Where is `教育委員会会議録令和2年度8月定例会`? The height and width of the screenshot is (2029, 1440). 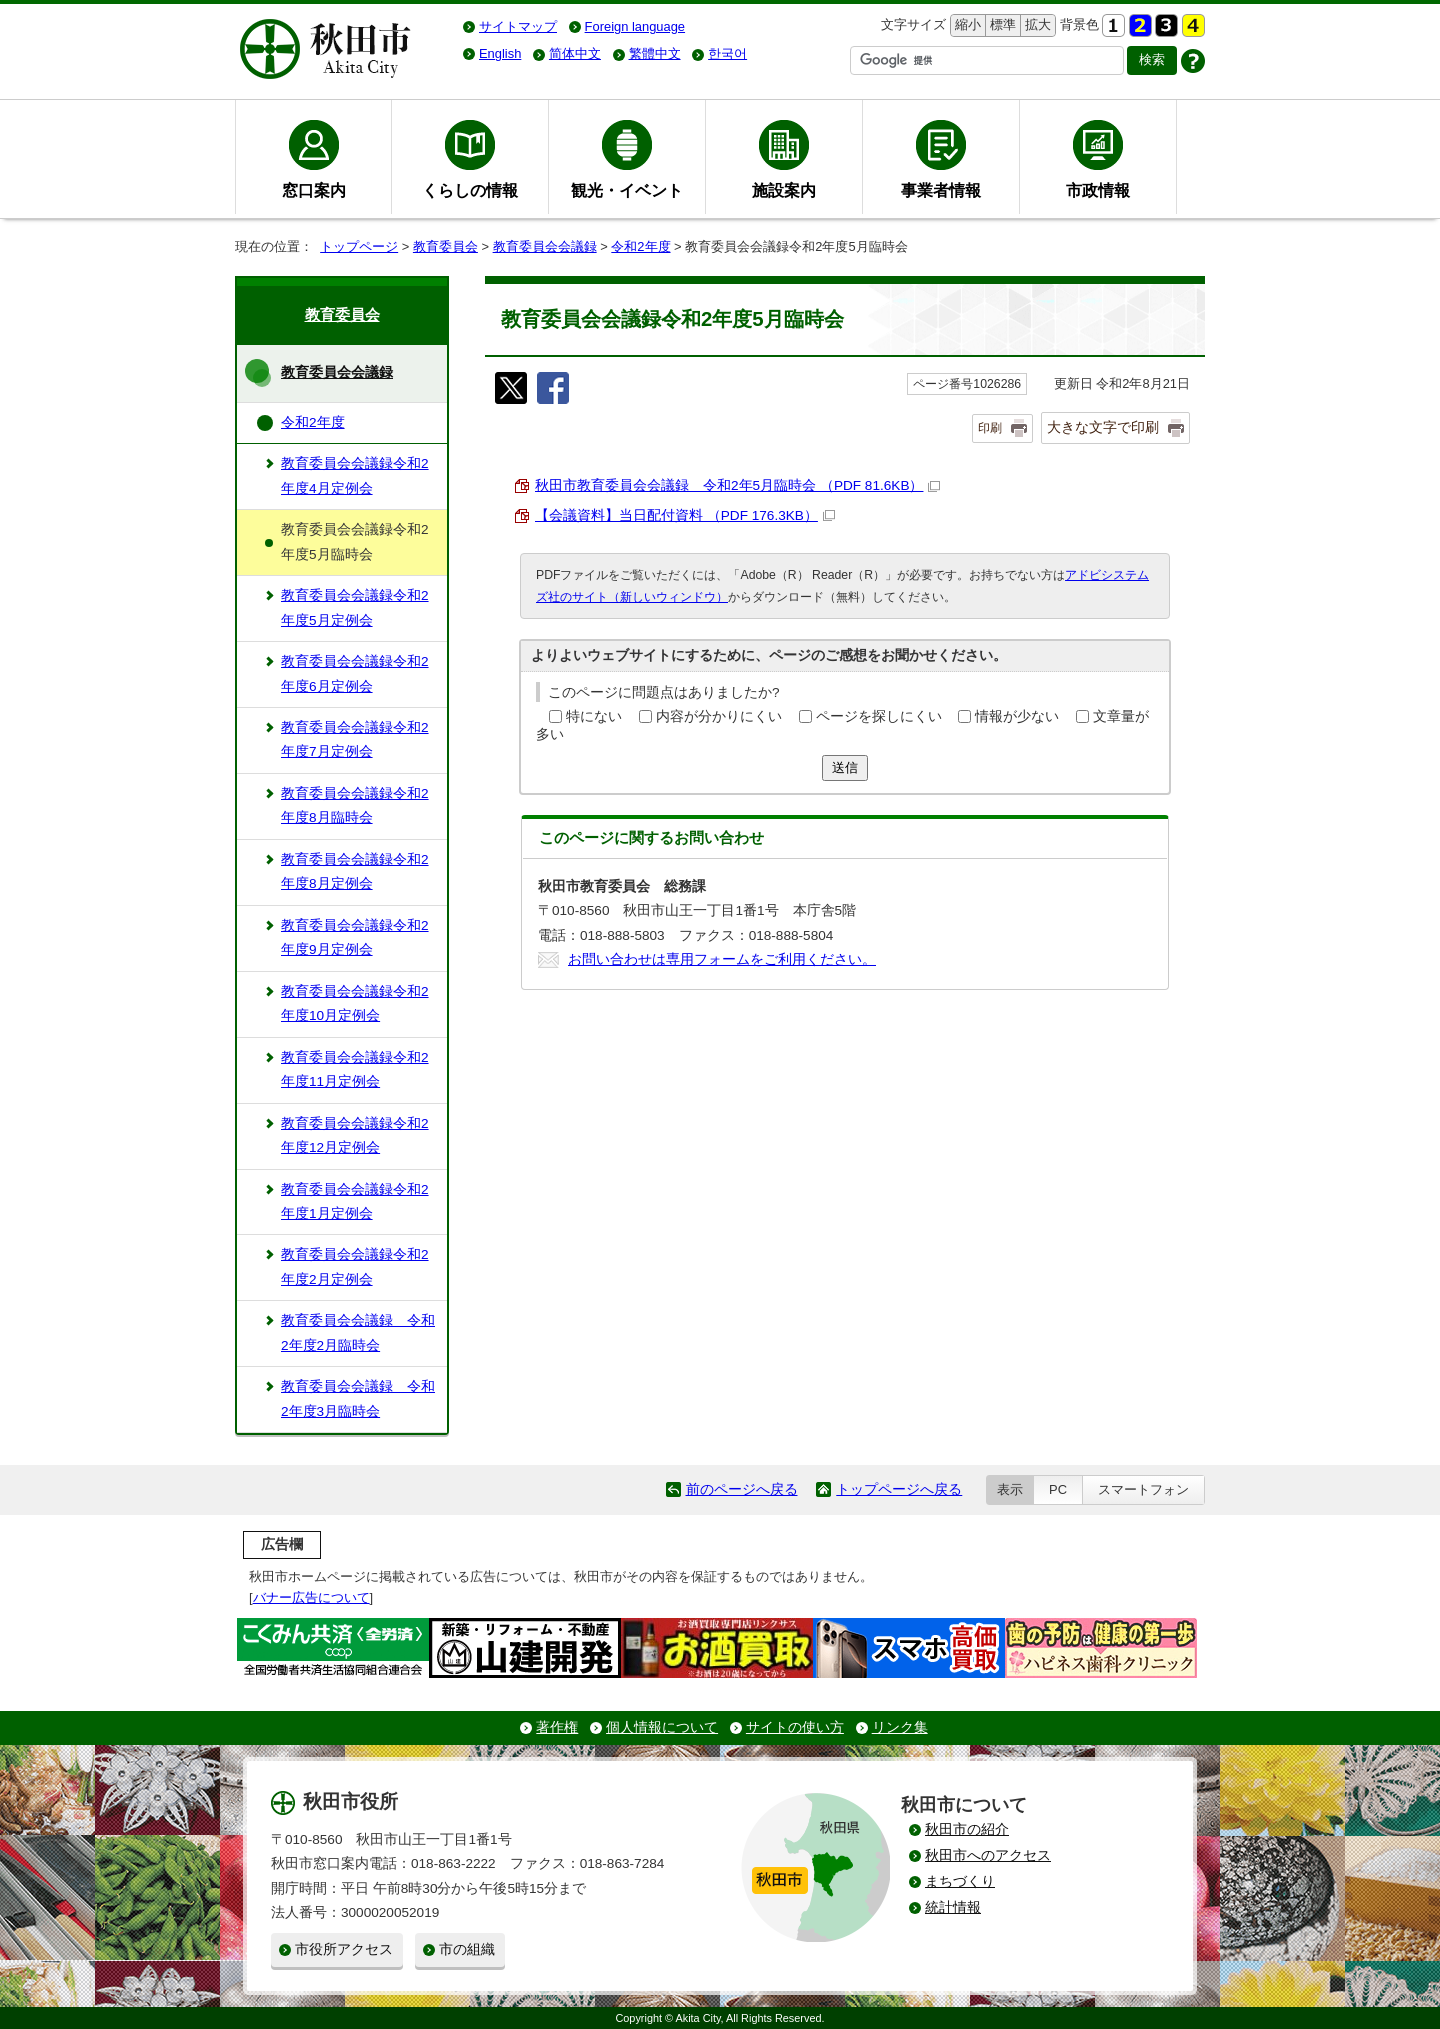 教育委員会会議録令和2年度8月定例会 is located at coordinates (355, 871).